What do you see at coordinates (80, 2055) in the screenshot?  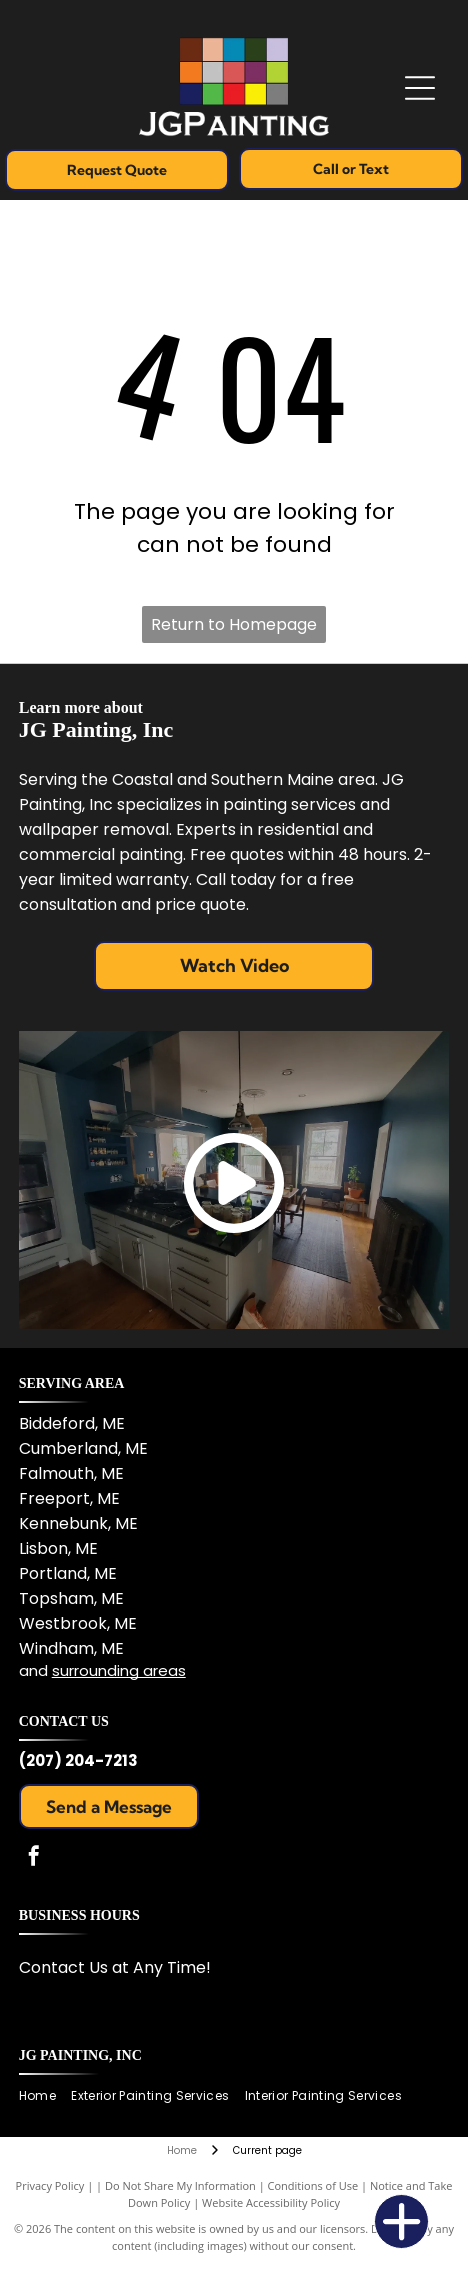 I see `JG Painting, Inc` at bounding box center [80, 2055].